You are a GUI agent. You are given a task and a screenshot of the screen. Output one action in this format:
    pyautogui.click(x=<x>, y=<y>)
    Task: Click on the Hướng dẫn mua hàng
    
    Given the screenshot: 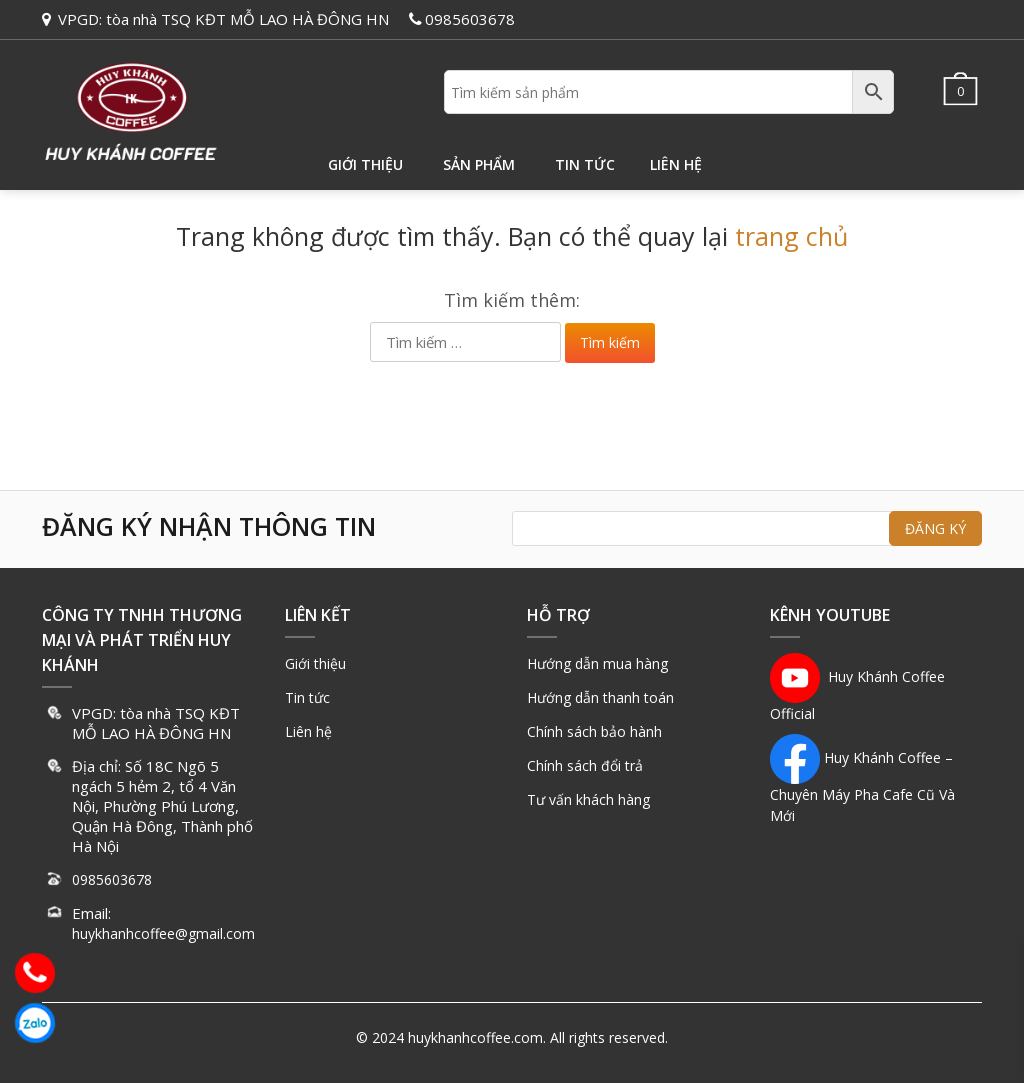 What is the action you would take?
    pyautogui.click(x=597, y=663)
    